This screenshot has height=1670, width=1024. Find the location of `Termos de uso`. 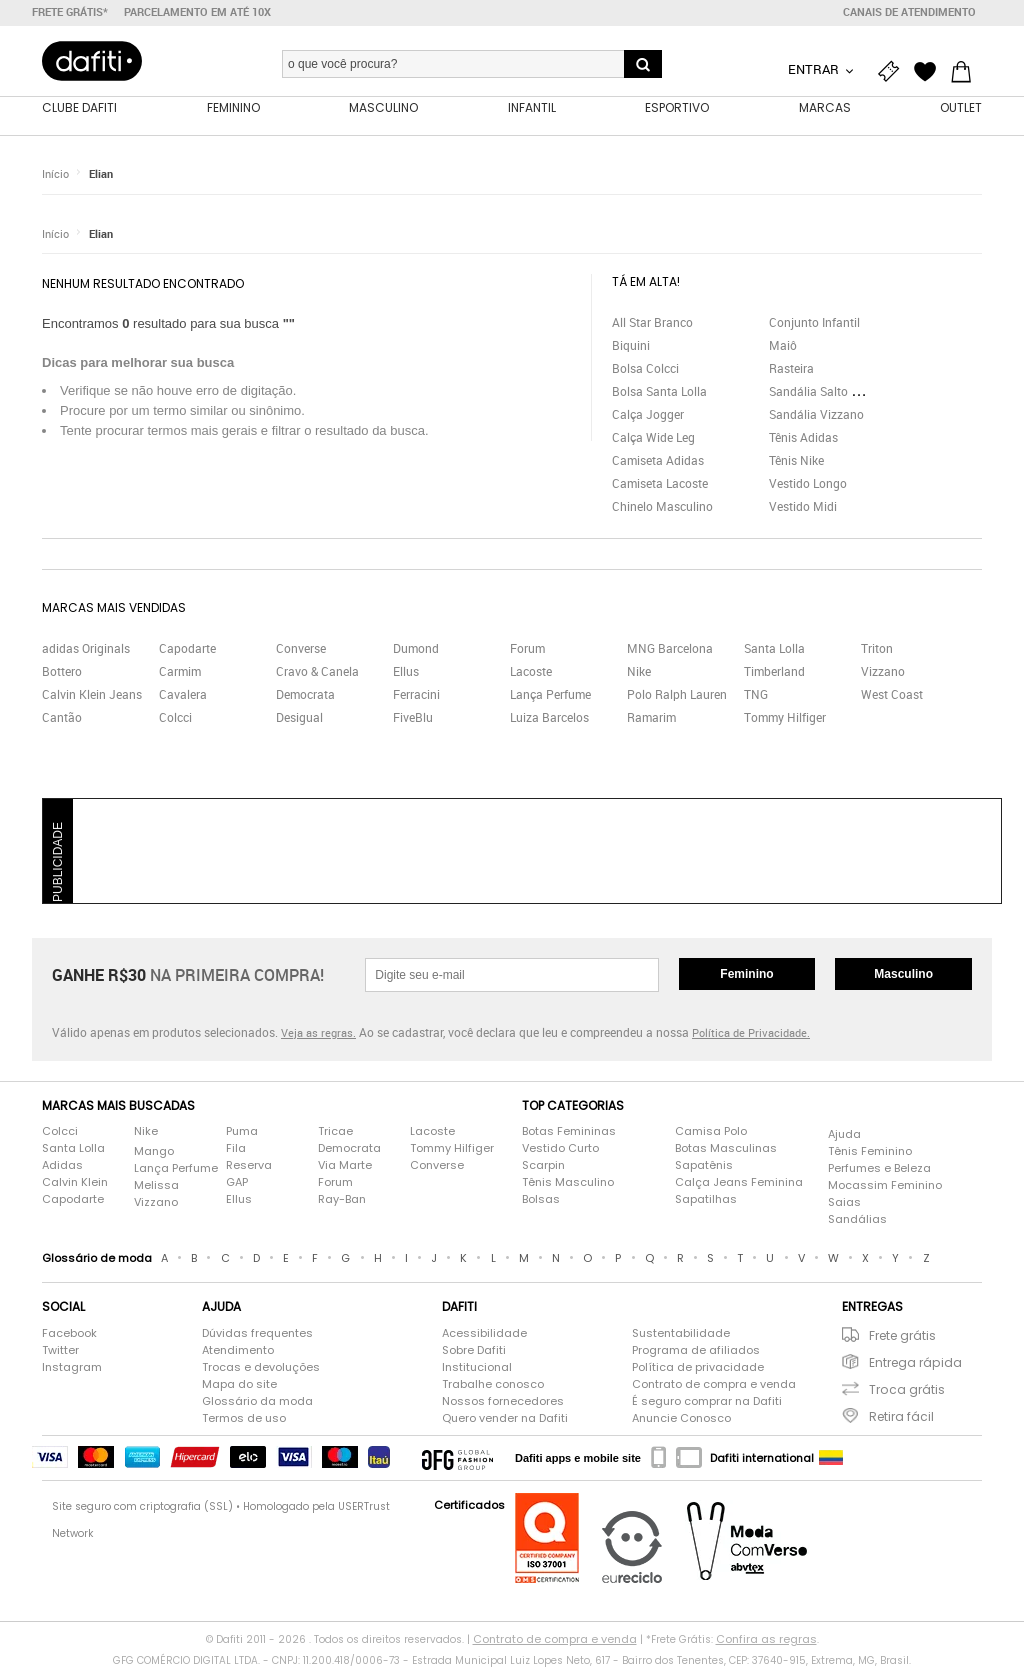

Termos de uso is located at coordinates (244, 1419).